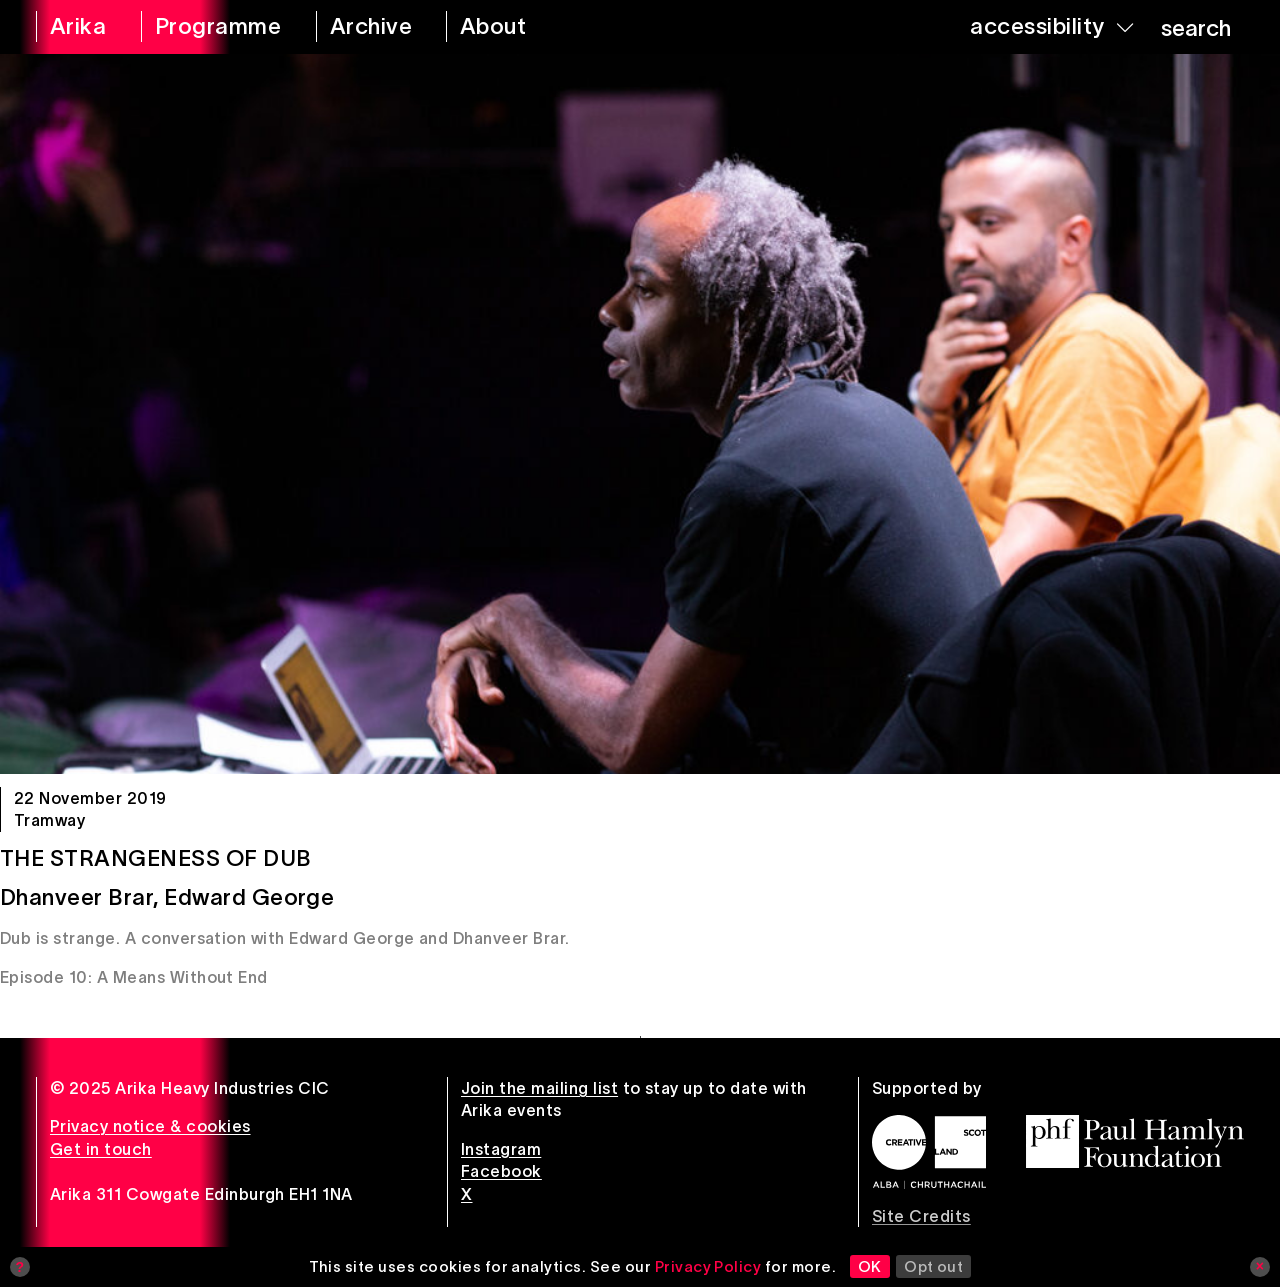  I want to click on Site Credits, so click(921, 1216).